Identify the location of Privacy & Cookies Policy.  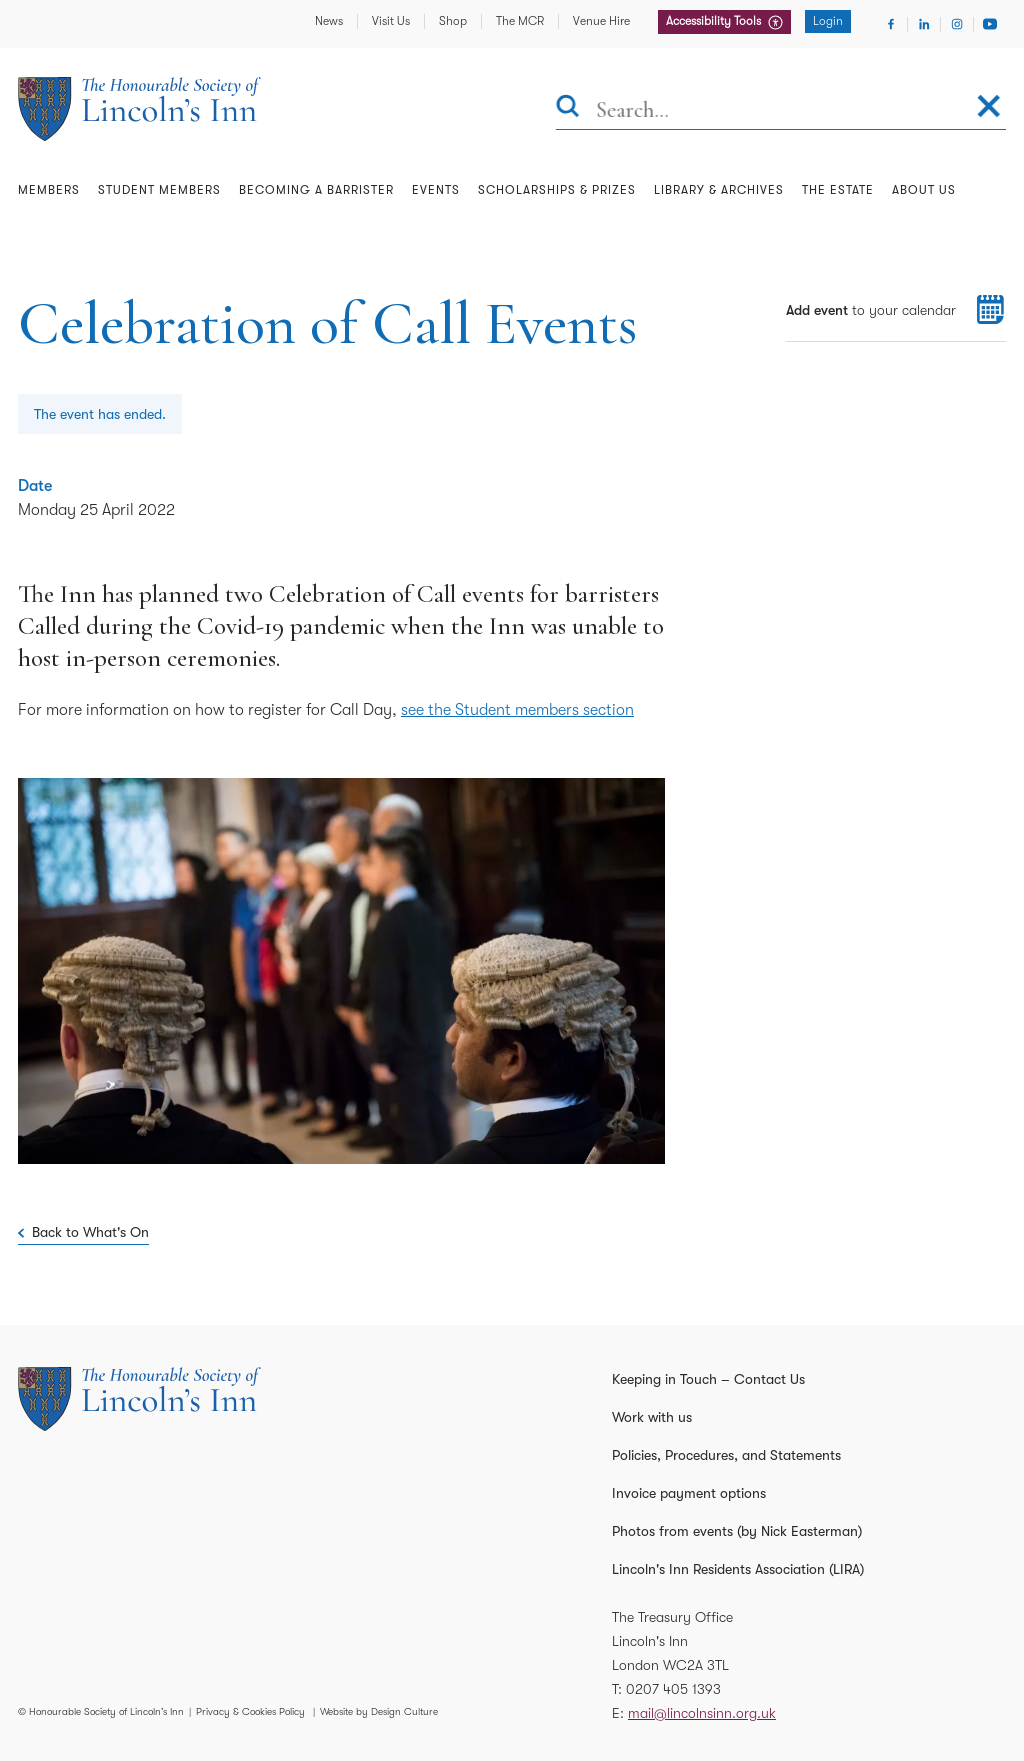
(250, 1711).